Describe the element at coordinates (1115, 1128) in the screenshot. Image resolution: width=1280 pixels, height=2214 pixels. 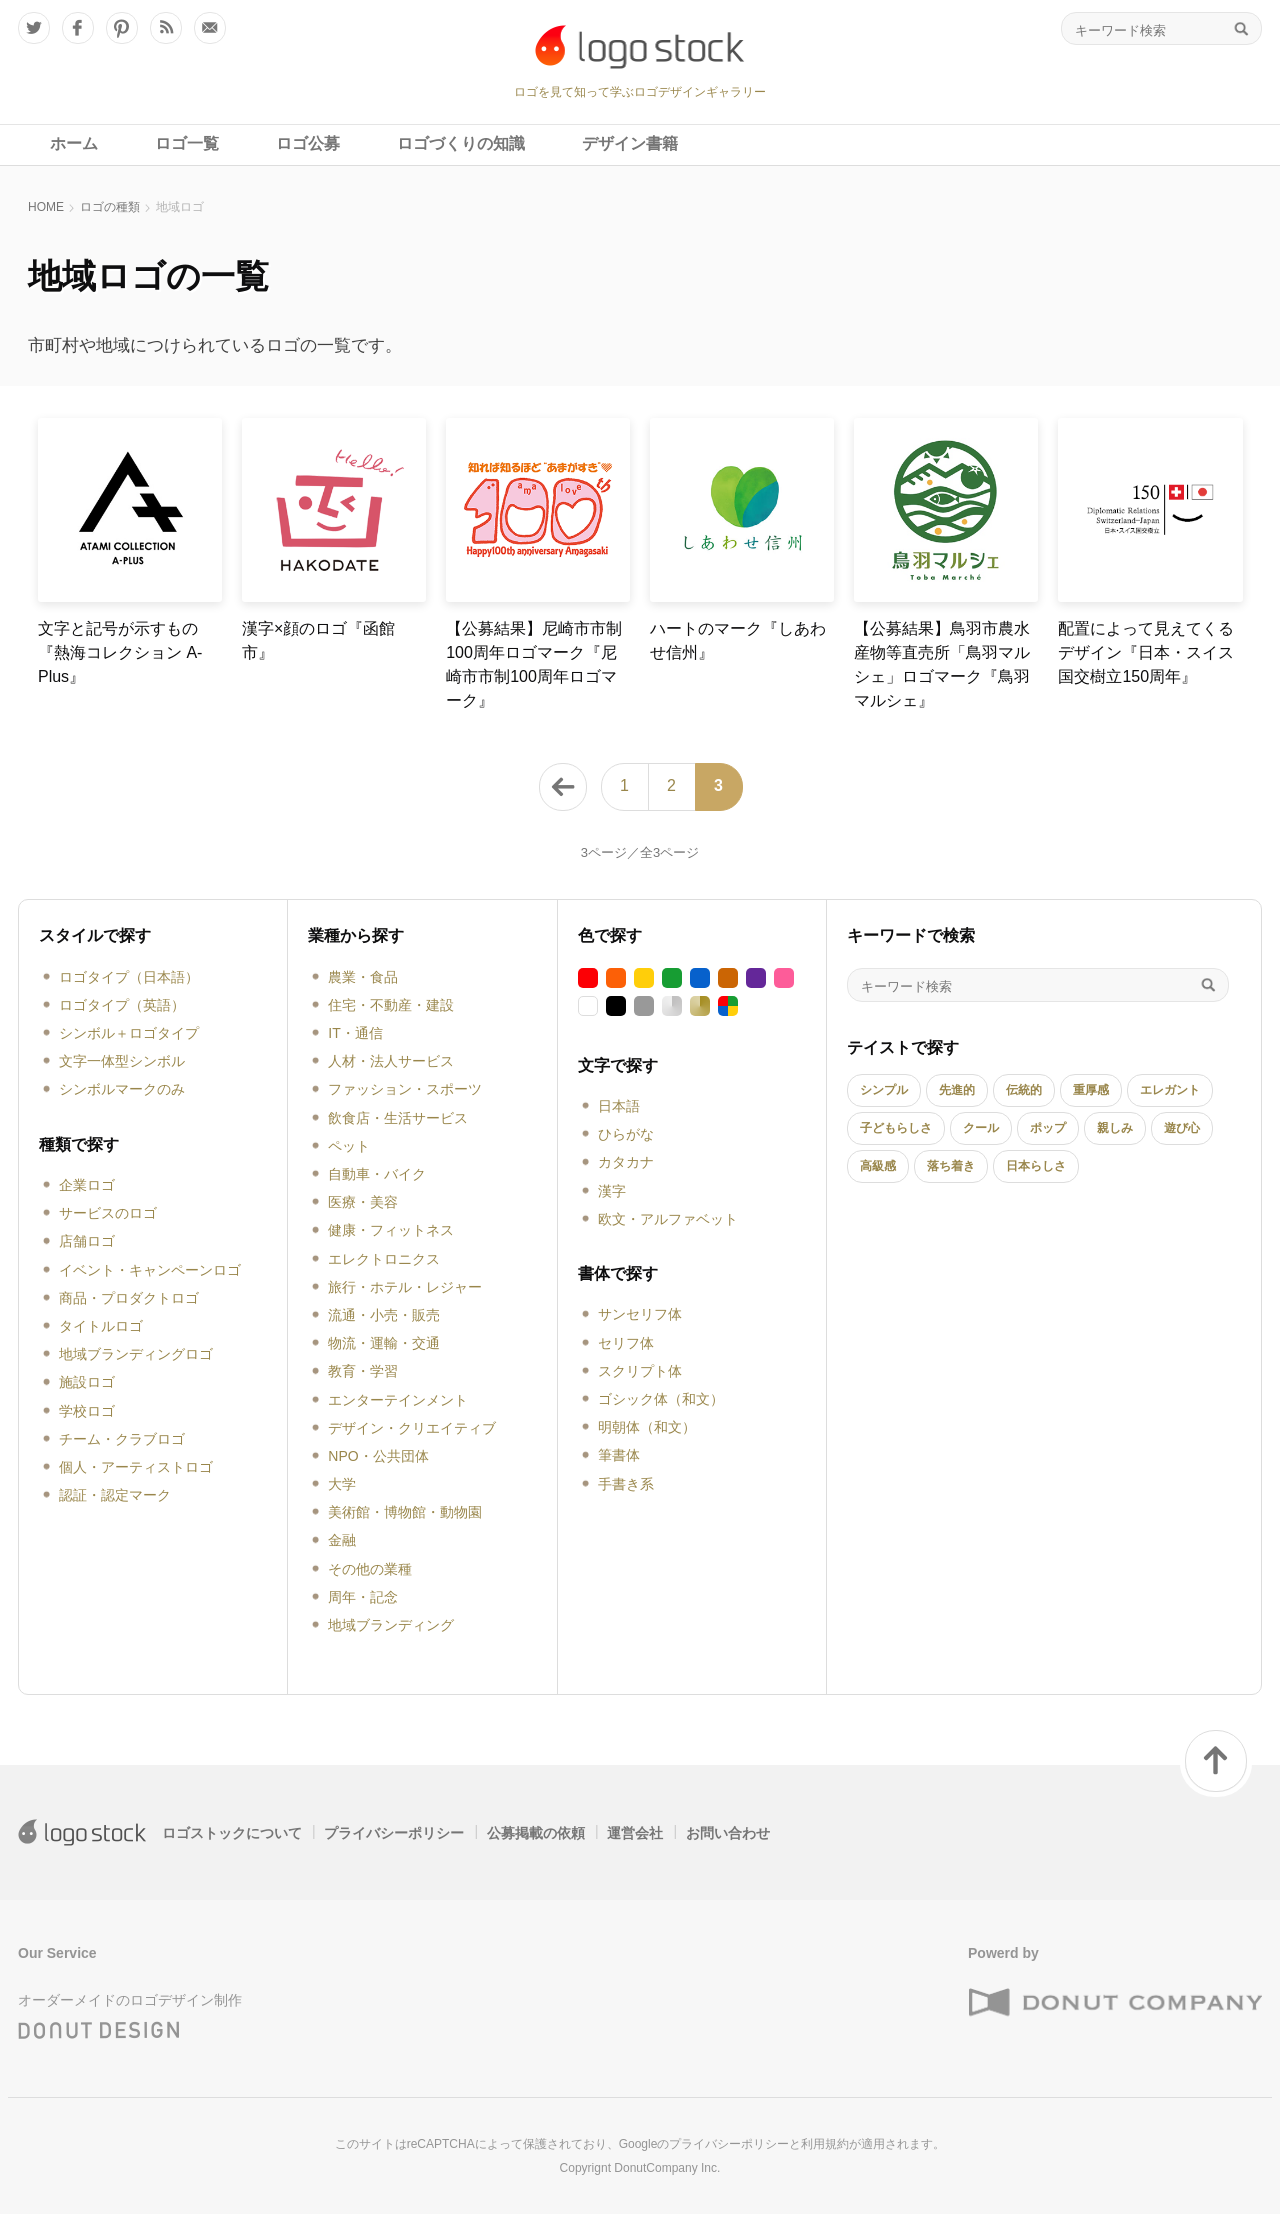
I see `親しみ` at that location.